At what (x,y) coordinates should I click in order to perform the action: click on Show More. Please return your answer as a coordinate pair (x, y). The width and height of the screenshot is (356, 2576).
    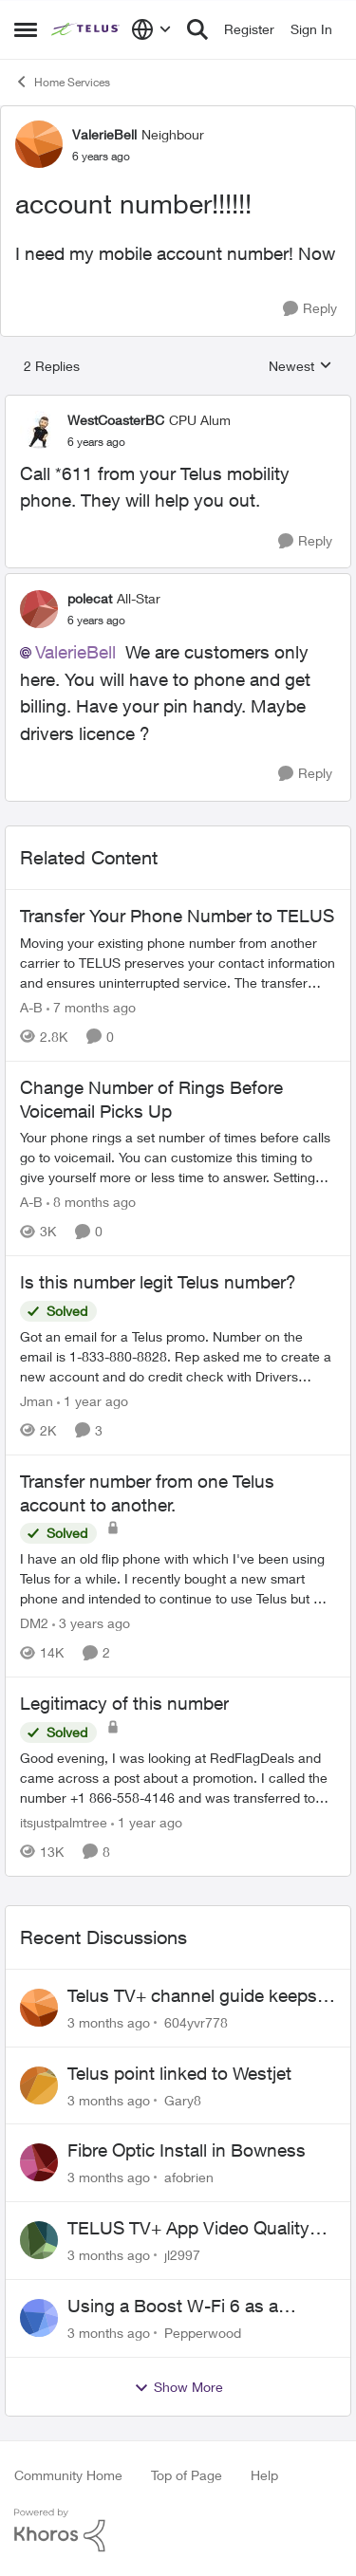
    Looking at the image, I should click on (178, 2387).